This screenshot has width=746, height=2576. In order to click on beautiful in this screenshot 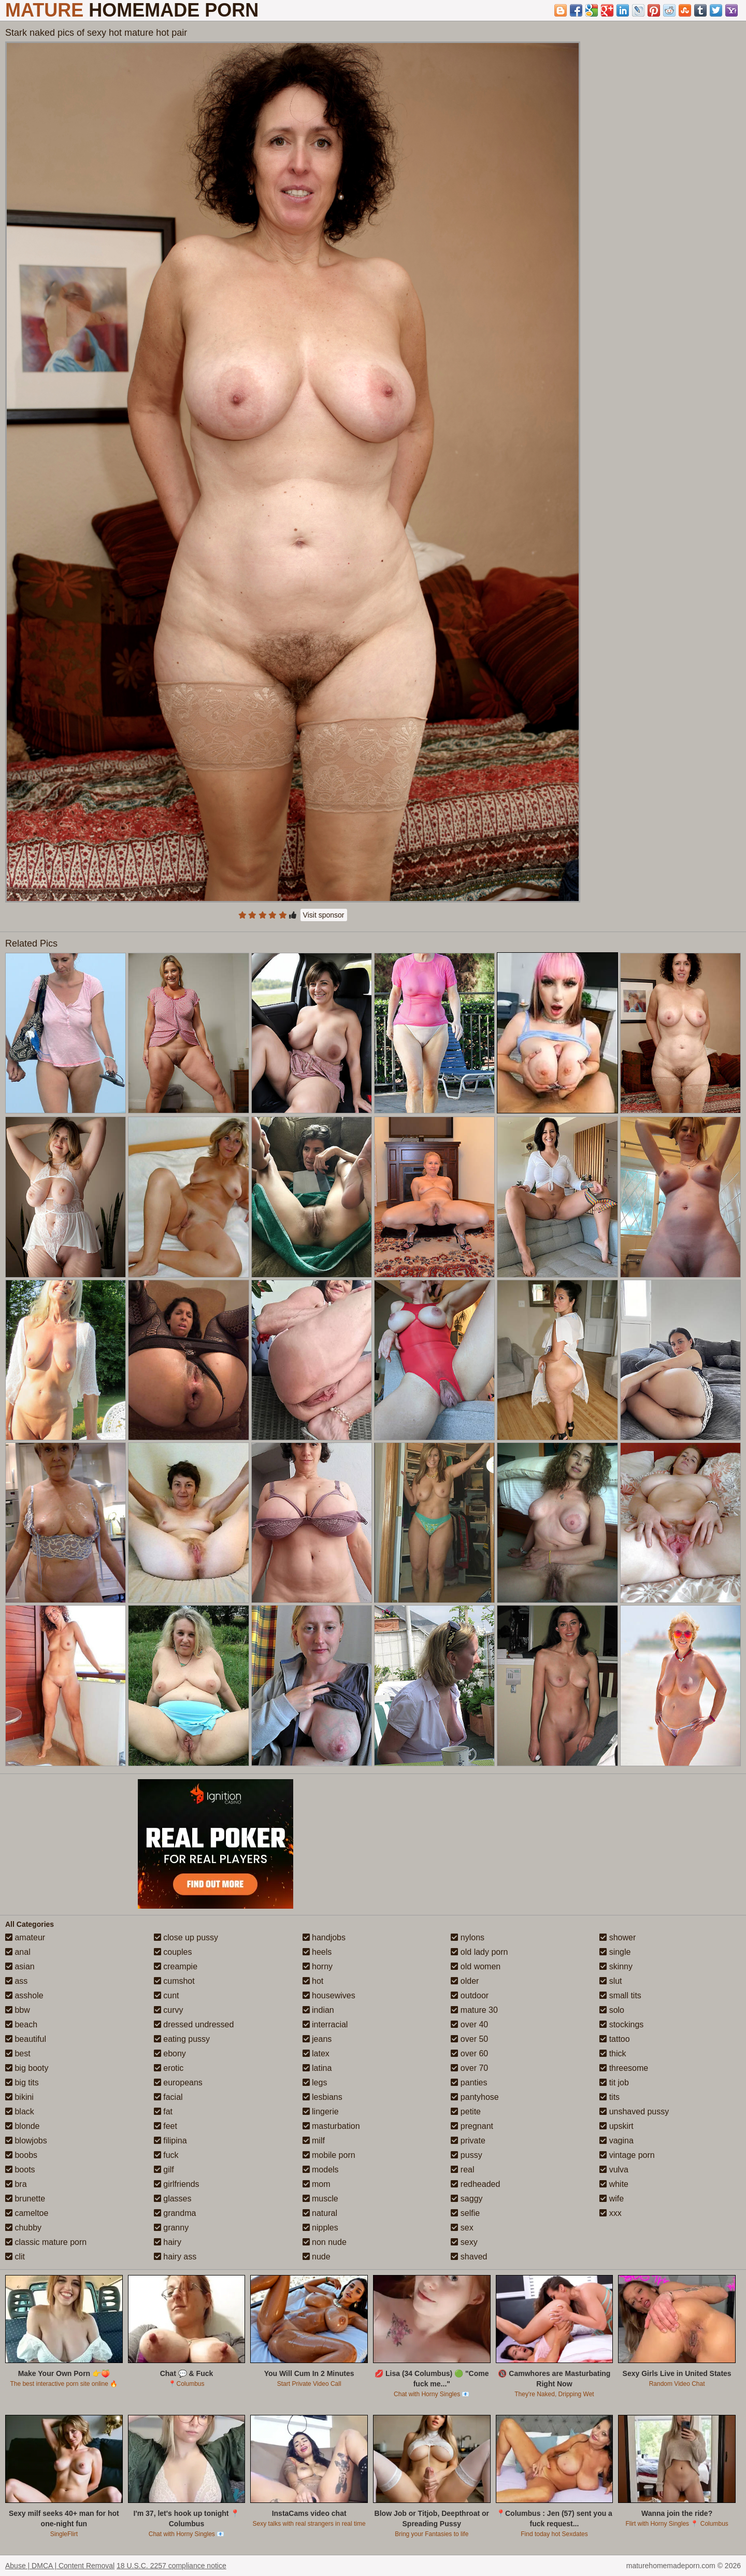, I will do `click(25, 2039)`.